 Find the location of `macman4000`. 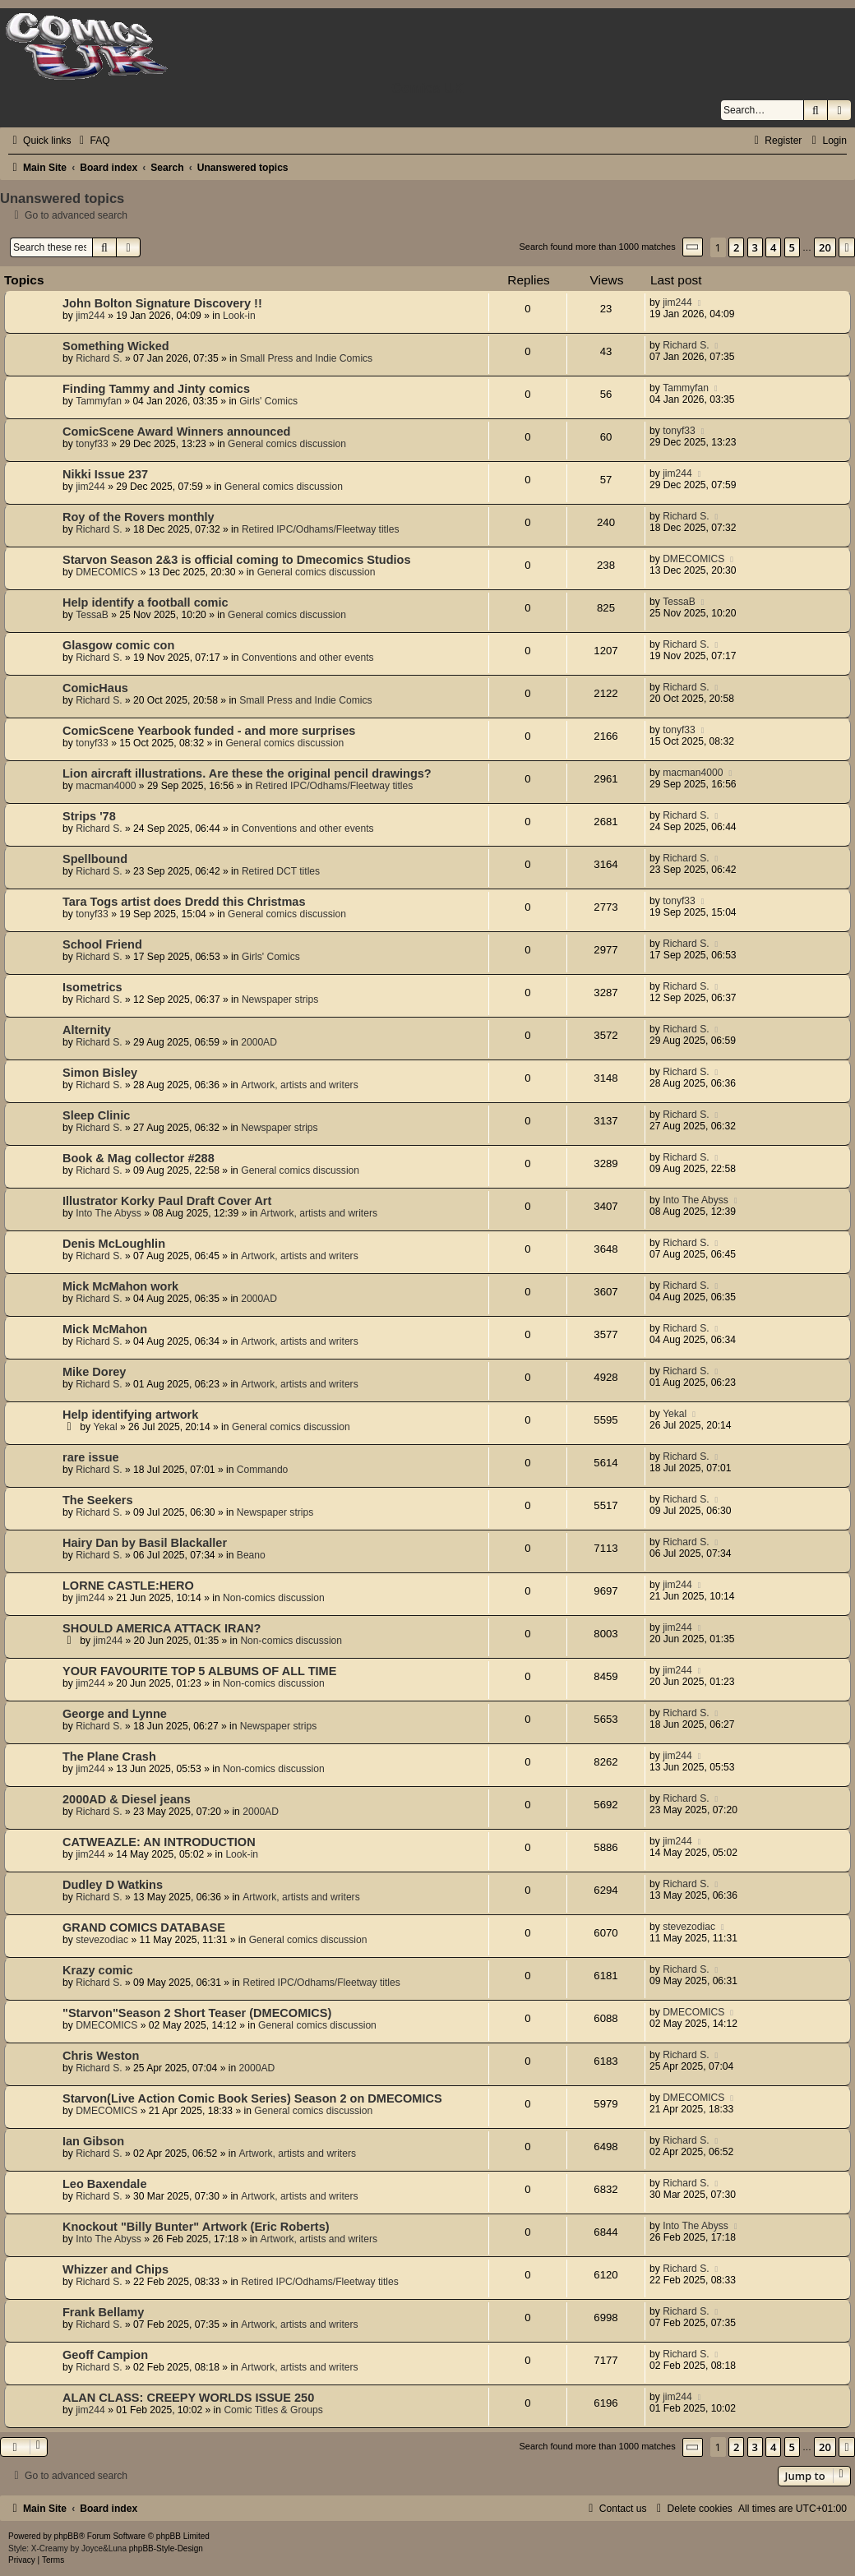

macman4000 is located at coordinates (106, 786).